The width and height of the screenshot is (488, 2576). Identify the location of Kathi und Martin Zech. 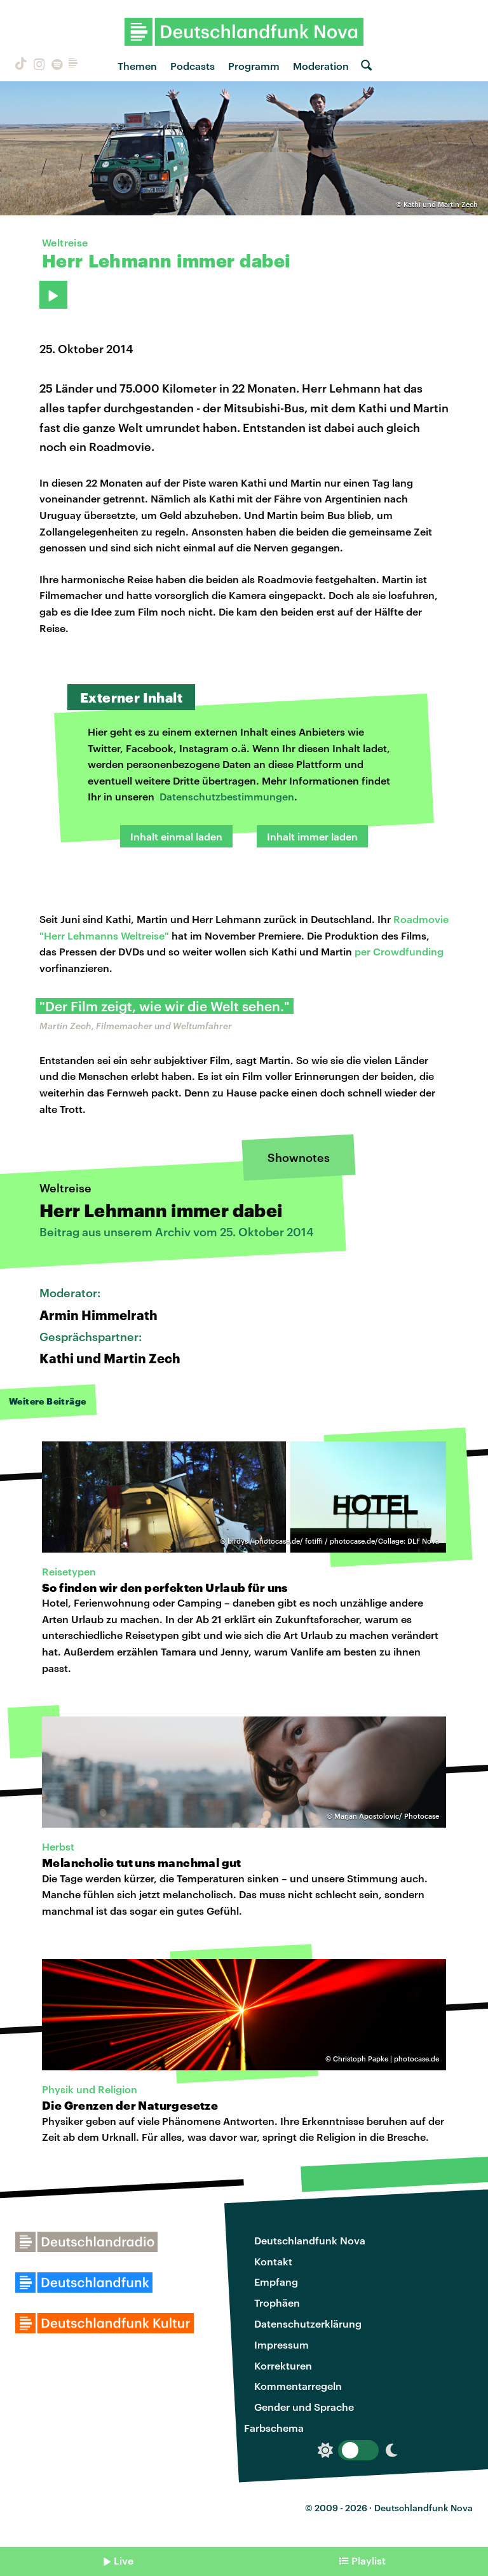
(440, 204).